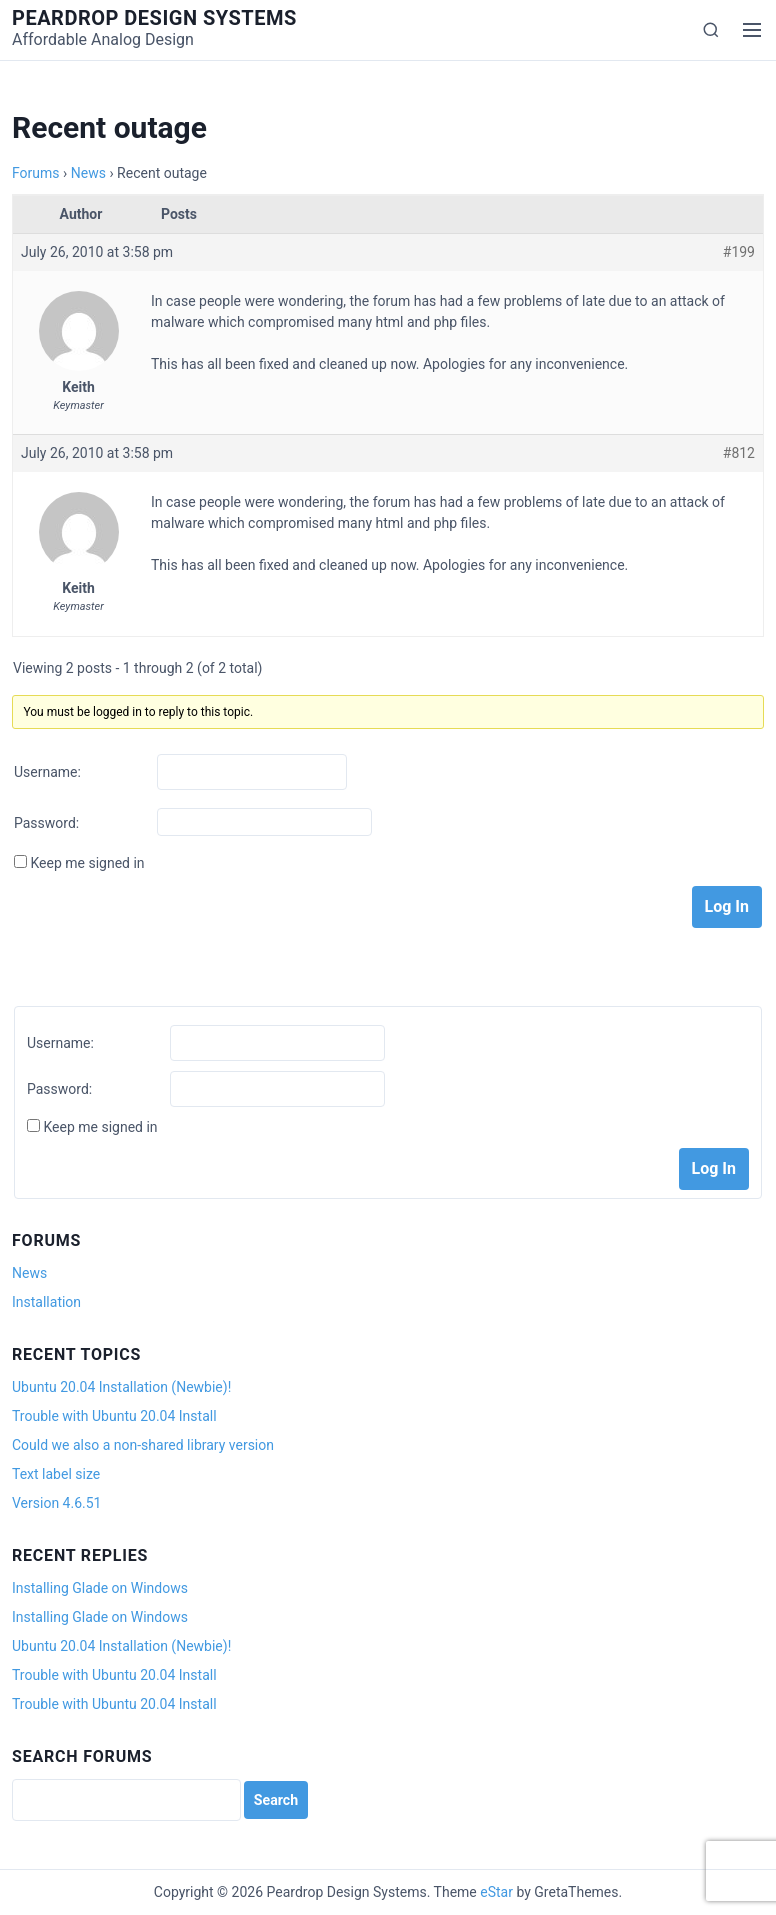 Image resolution: width=776 pixels, height=1915 pixels. What do you see at coordinates (87, 863) in the screenshot?
I see `Keep me signed in` at bounding box center [87, 863].